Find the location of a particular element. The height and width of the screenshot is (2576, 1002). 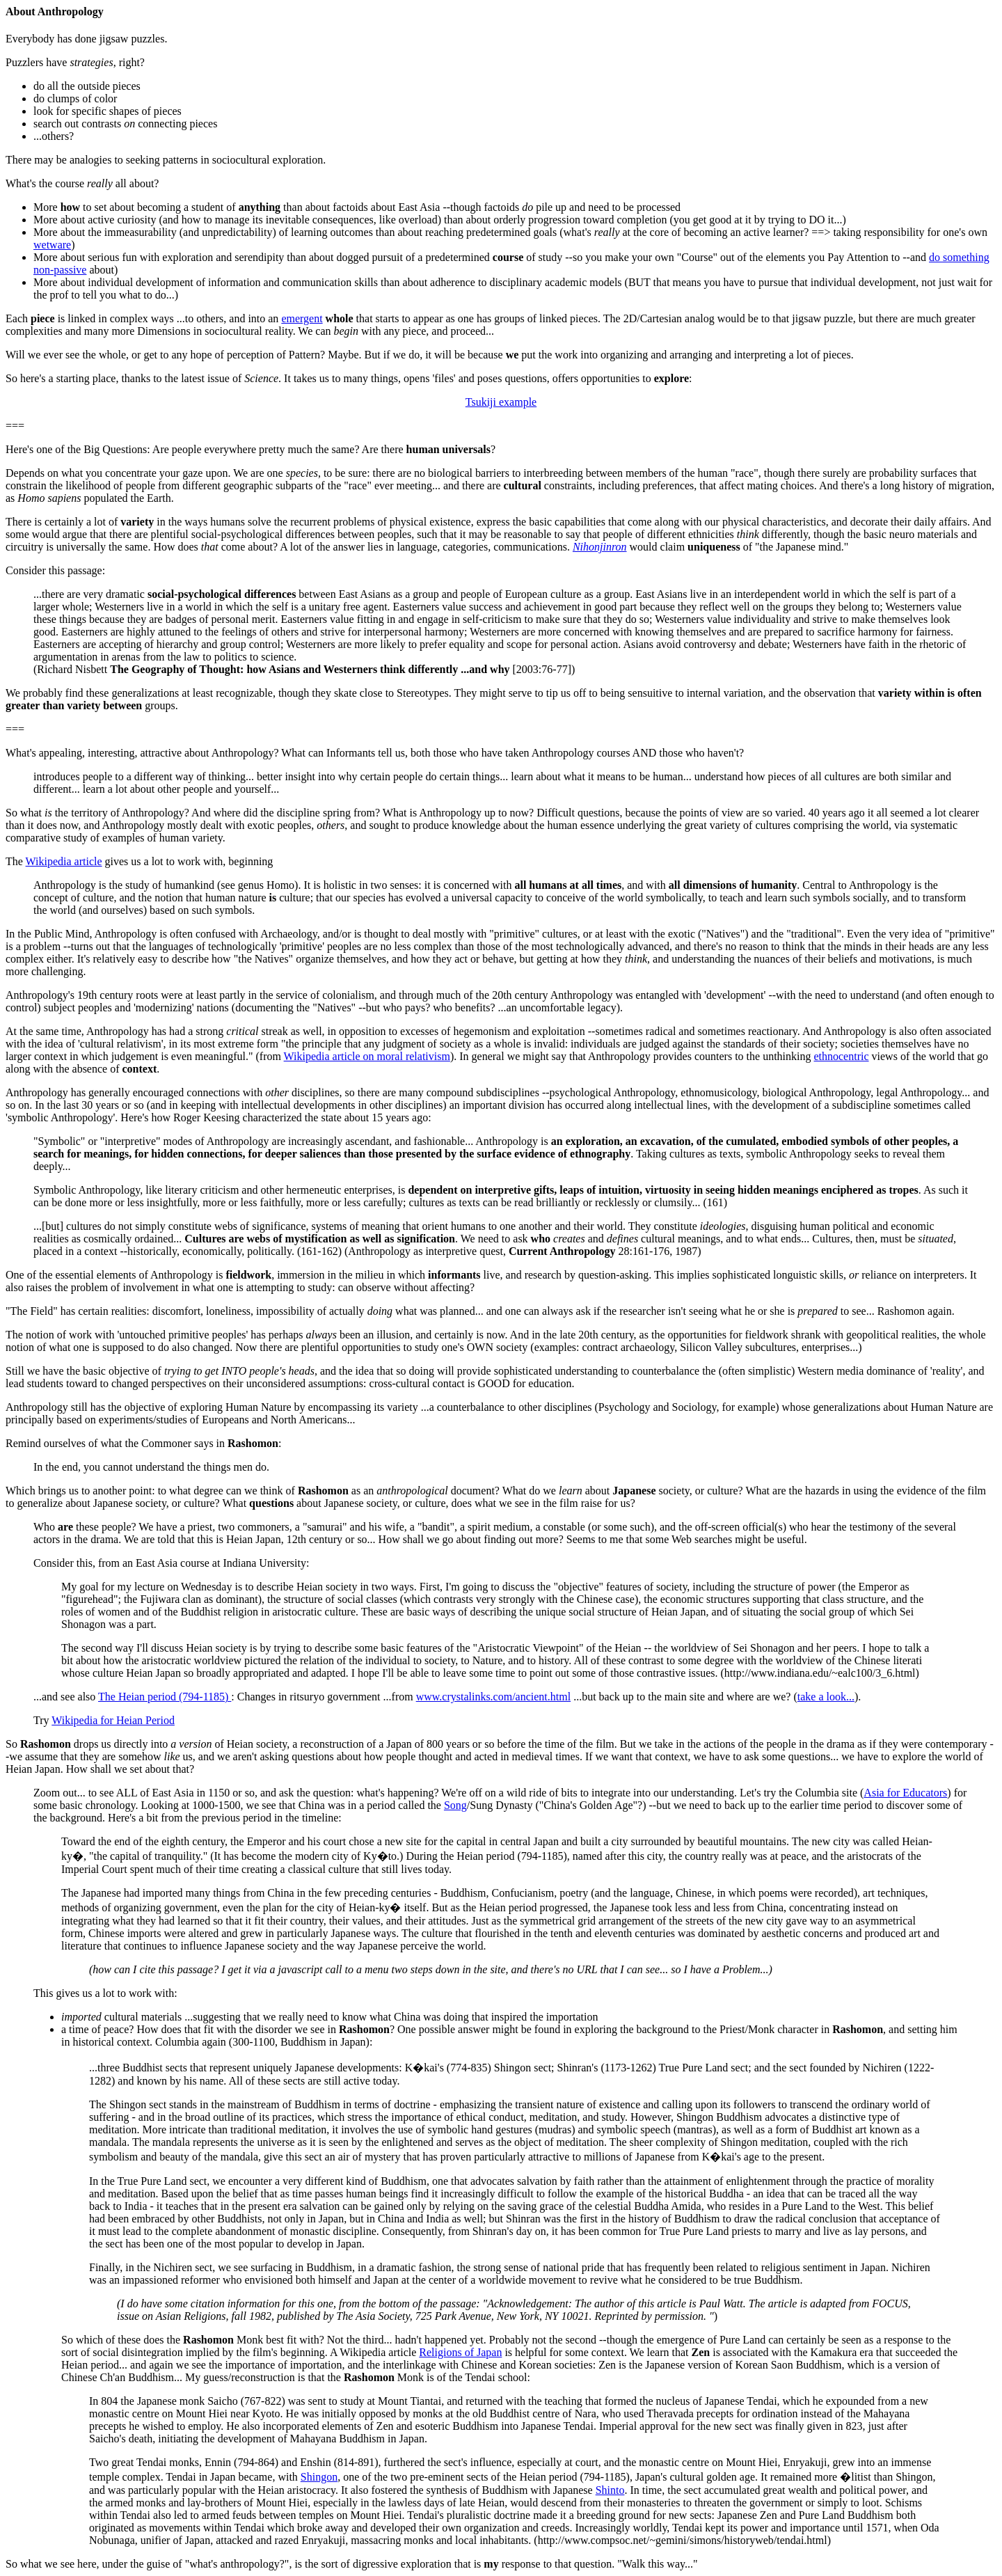

www.crystalinks.com/ancient.html is located at coordinates (493, 1696).